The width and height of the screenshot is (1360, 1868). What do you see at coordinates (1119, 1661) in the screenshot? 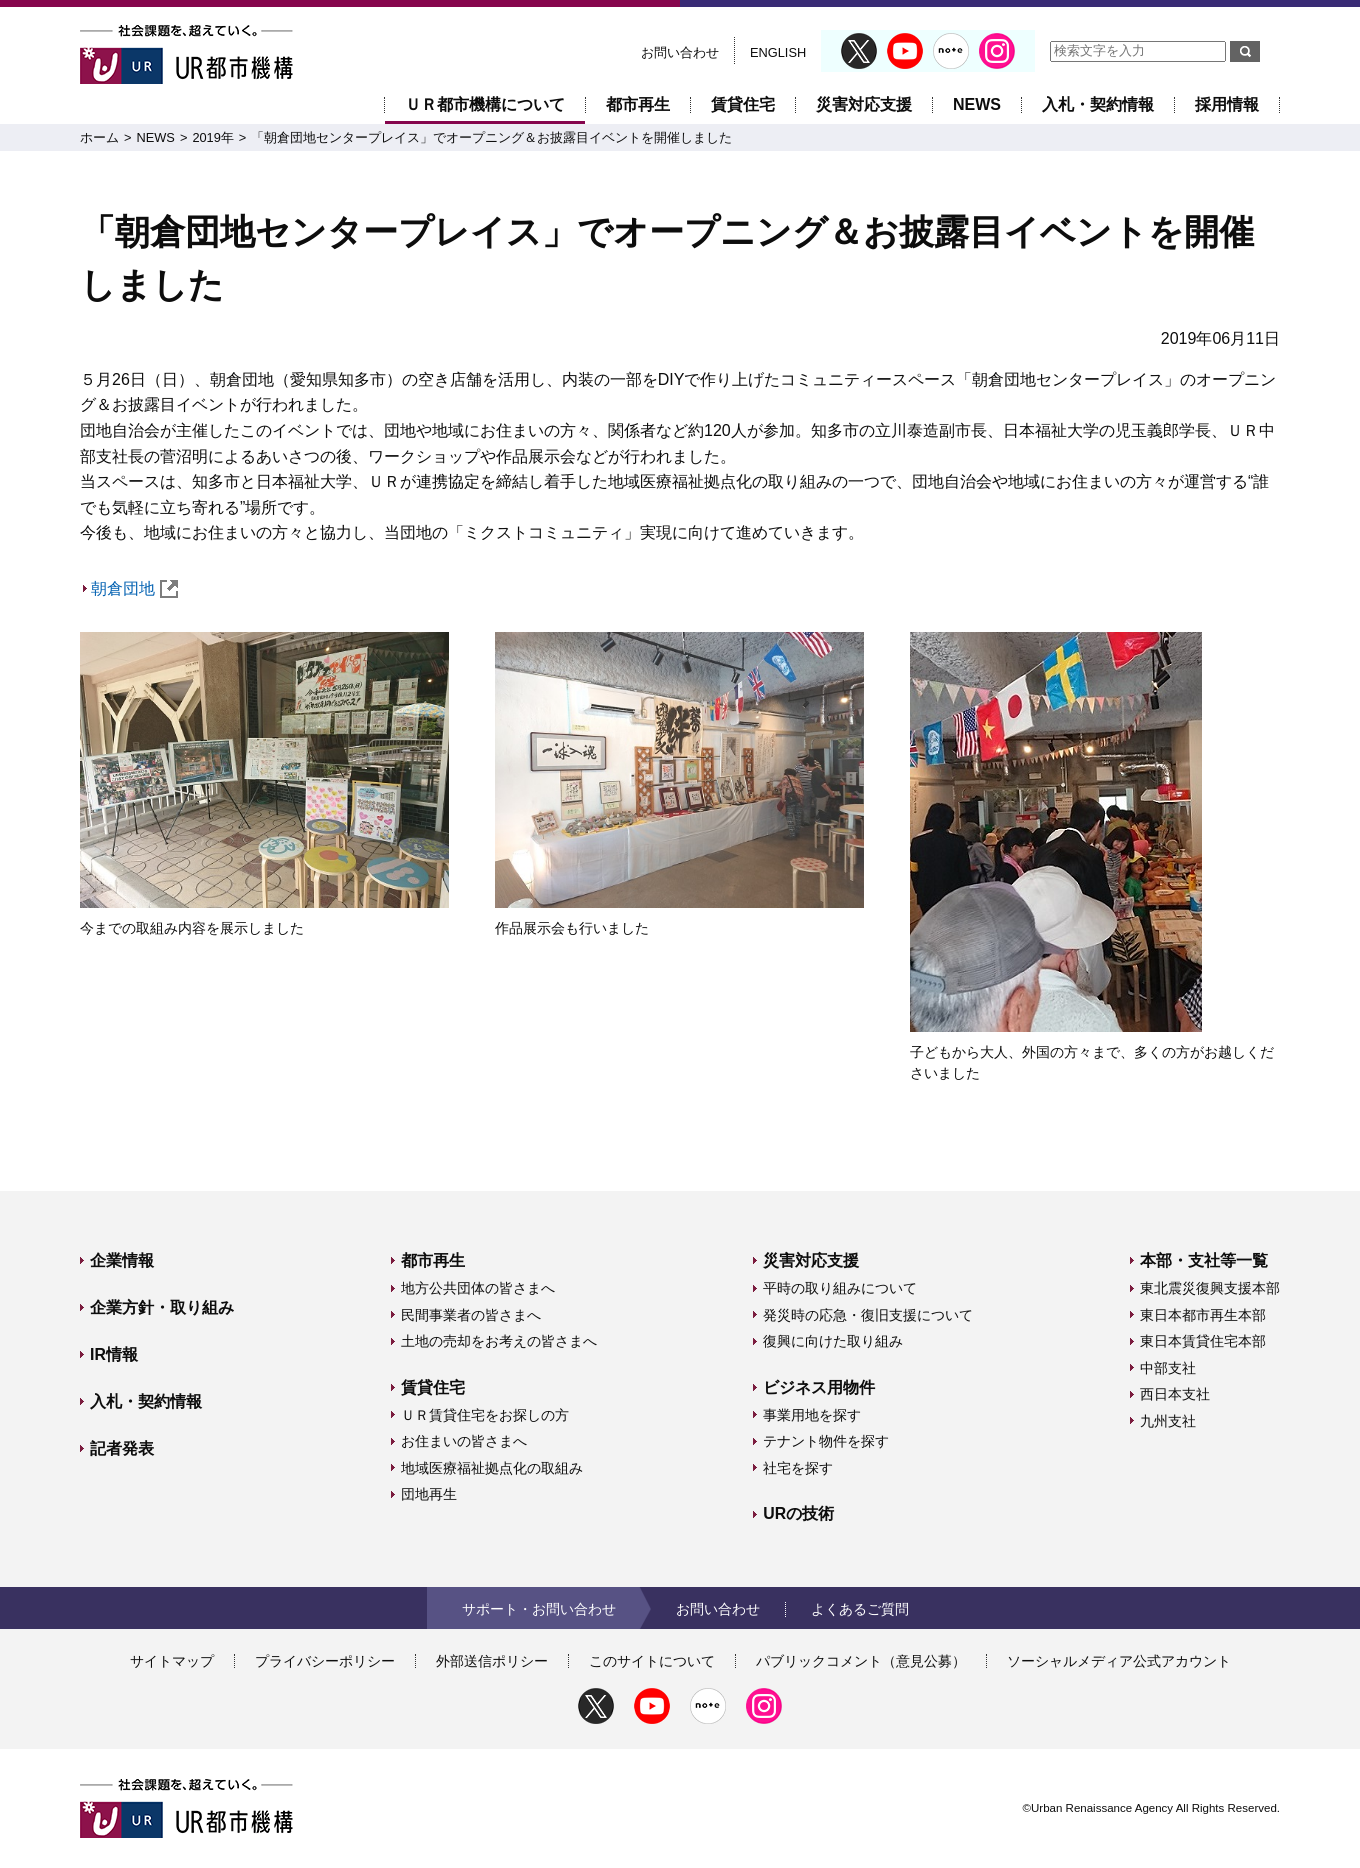
I see `ソーシャルメディア公式アカウント` at bounding box center [1119, 1661].